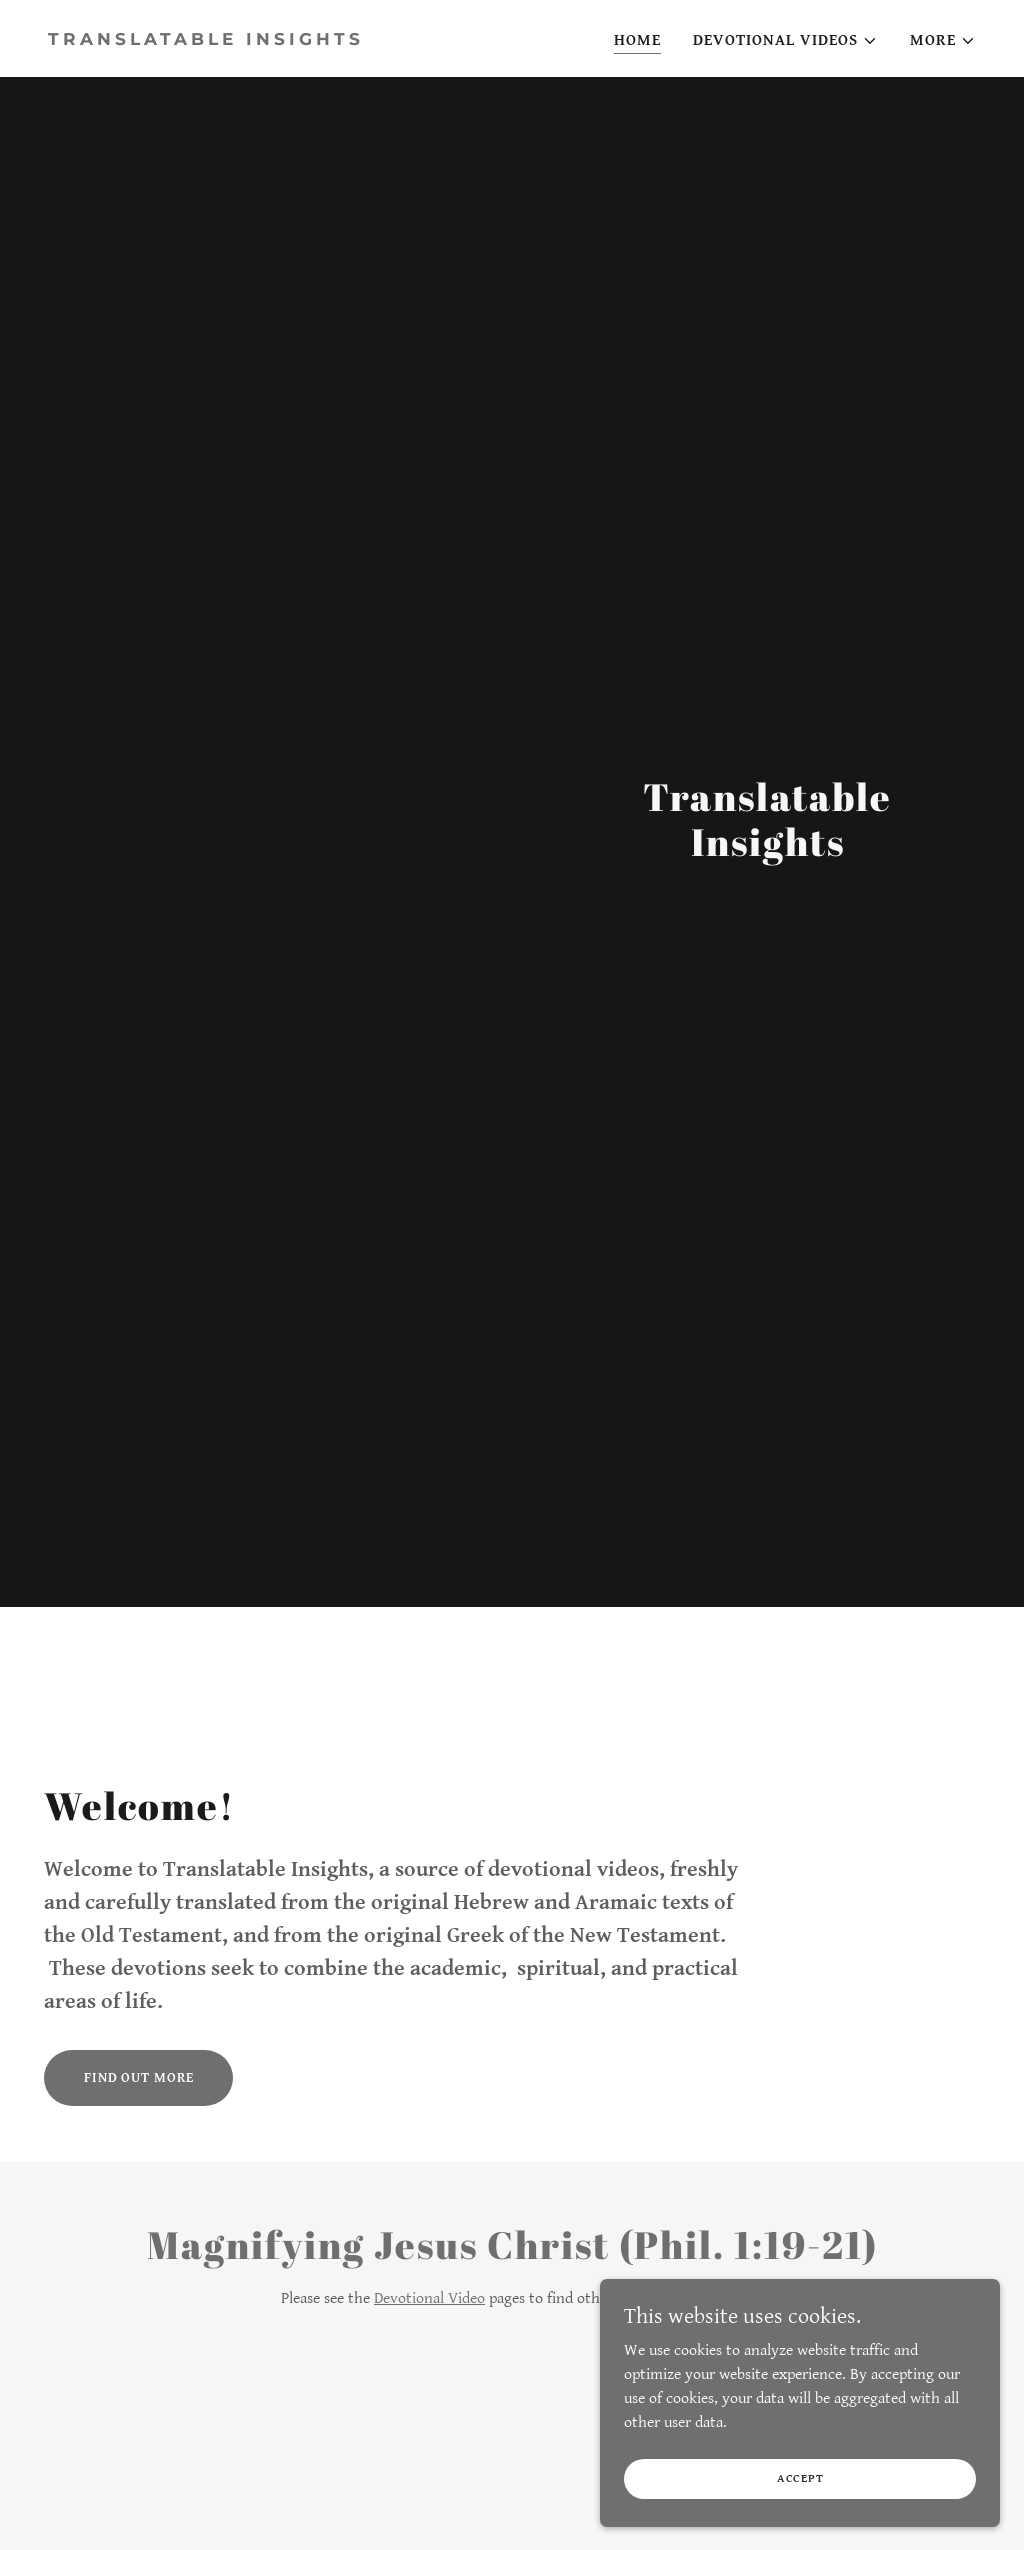  Describe the element at coordinates (800, 2478) in the screenshot. I see `Accept` at that location.